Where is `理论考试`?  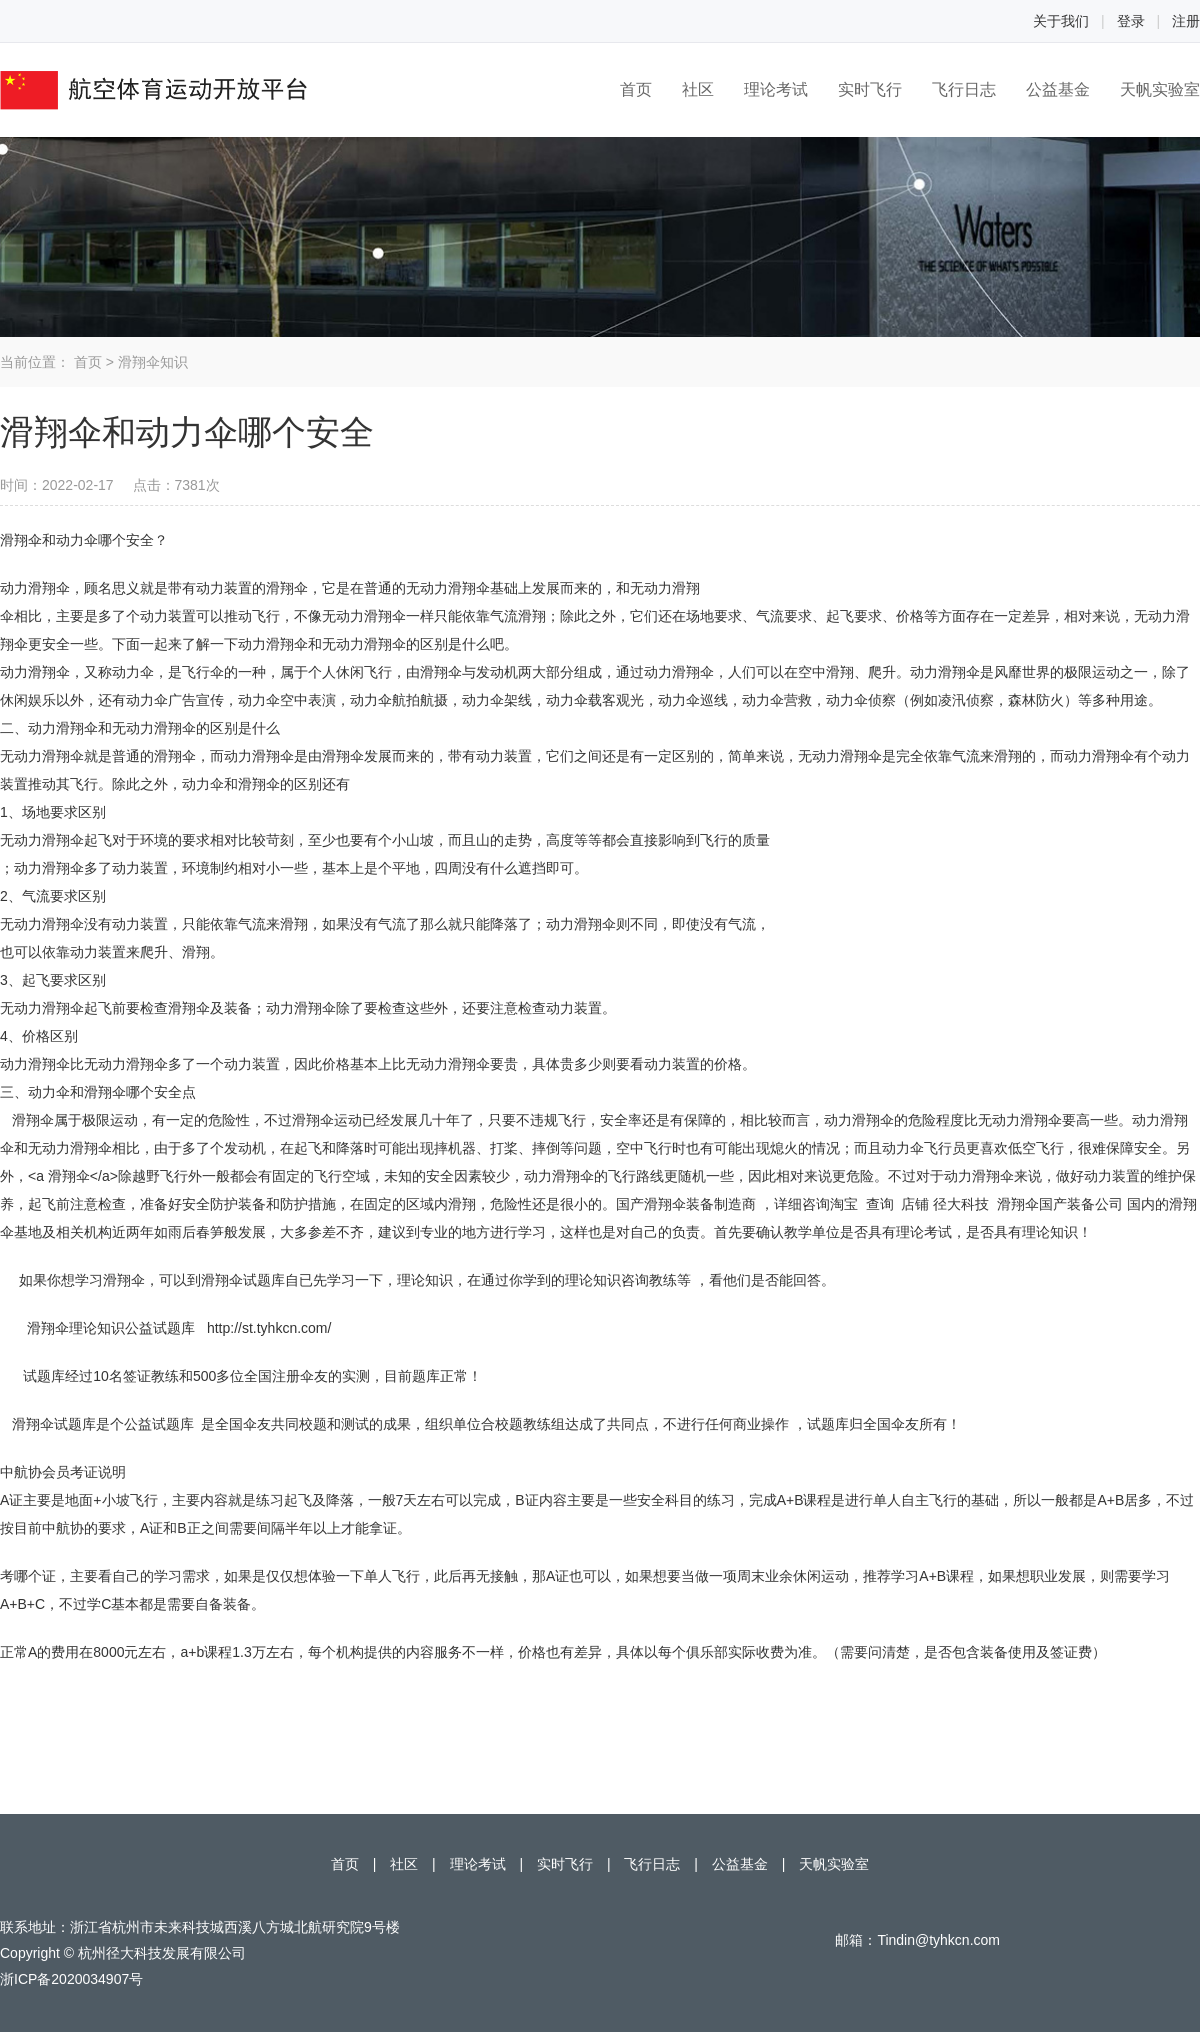 理论考试 is located at coordinates (776, 89).